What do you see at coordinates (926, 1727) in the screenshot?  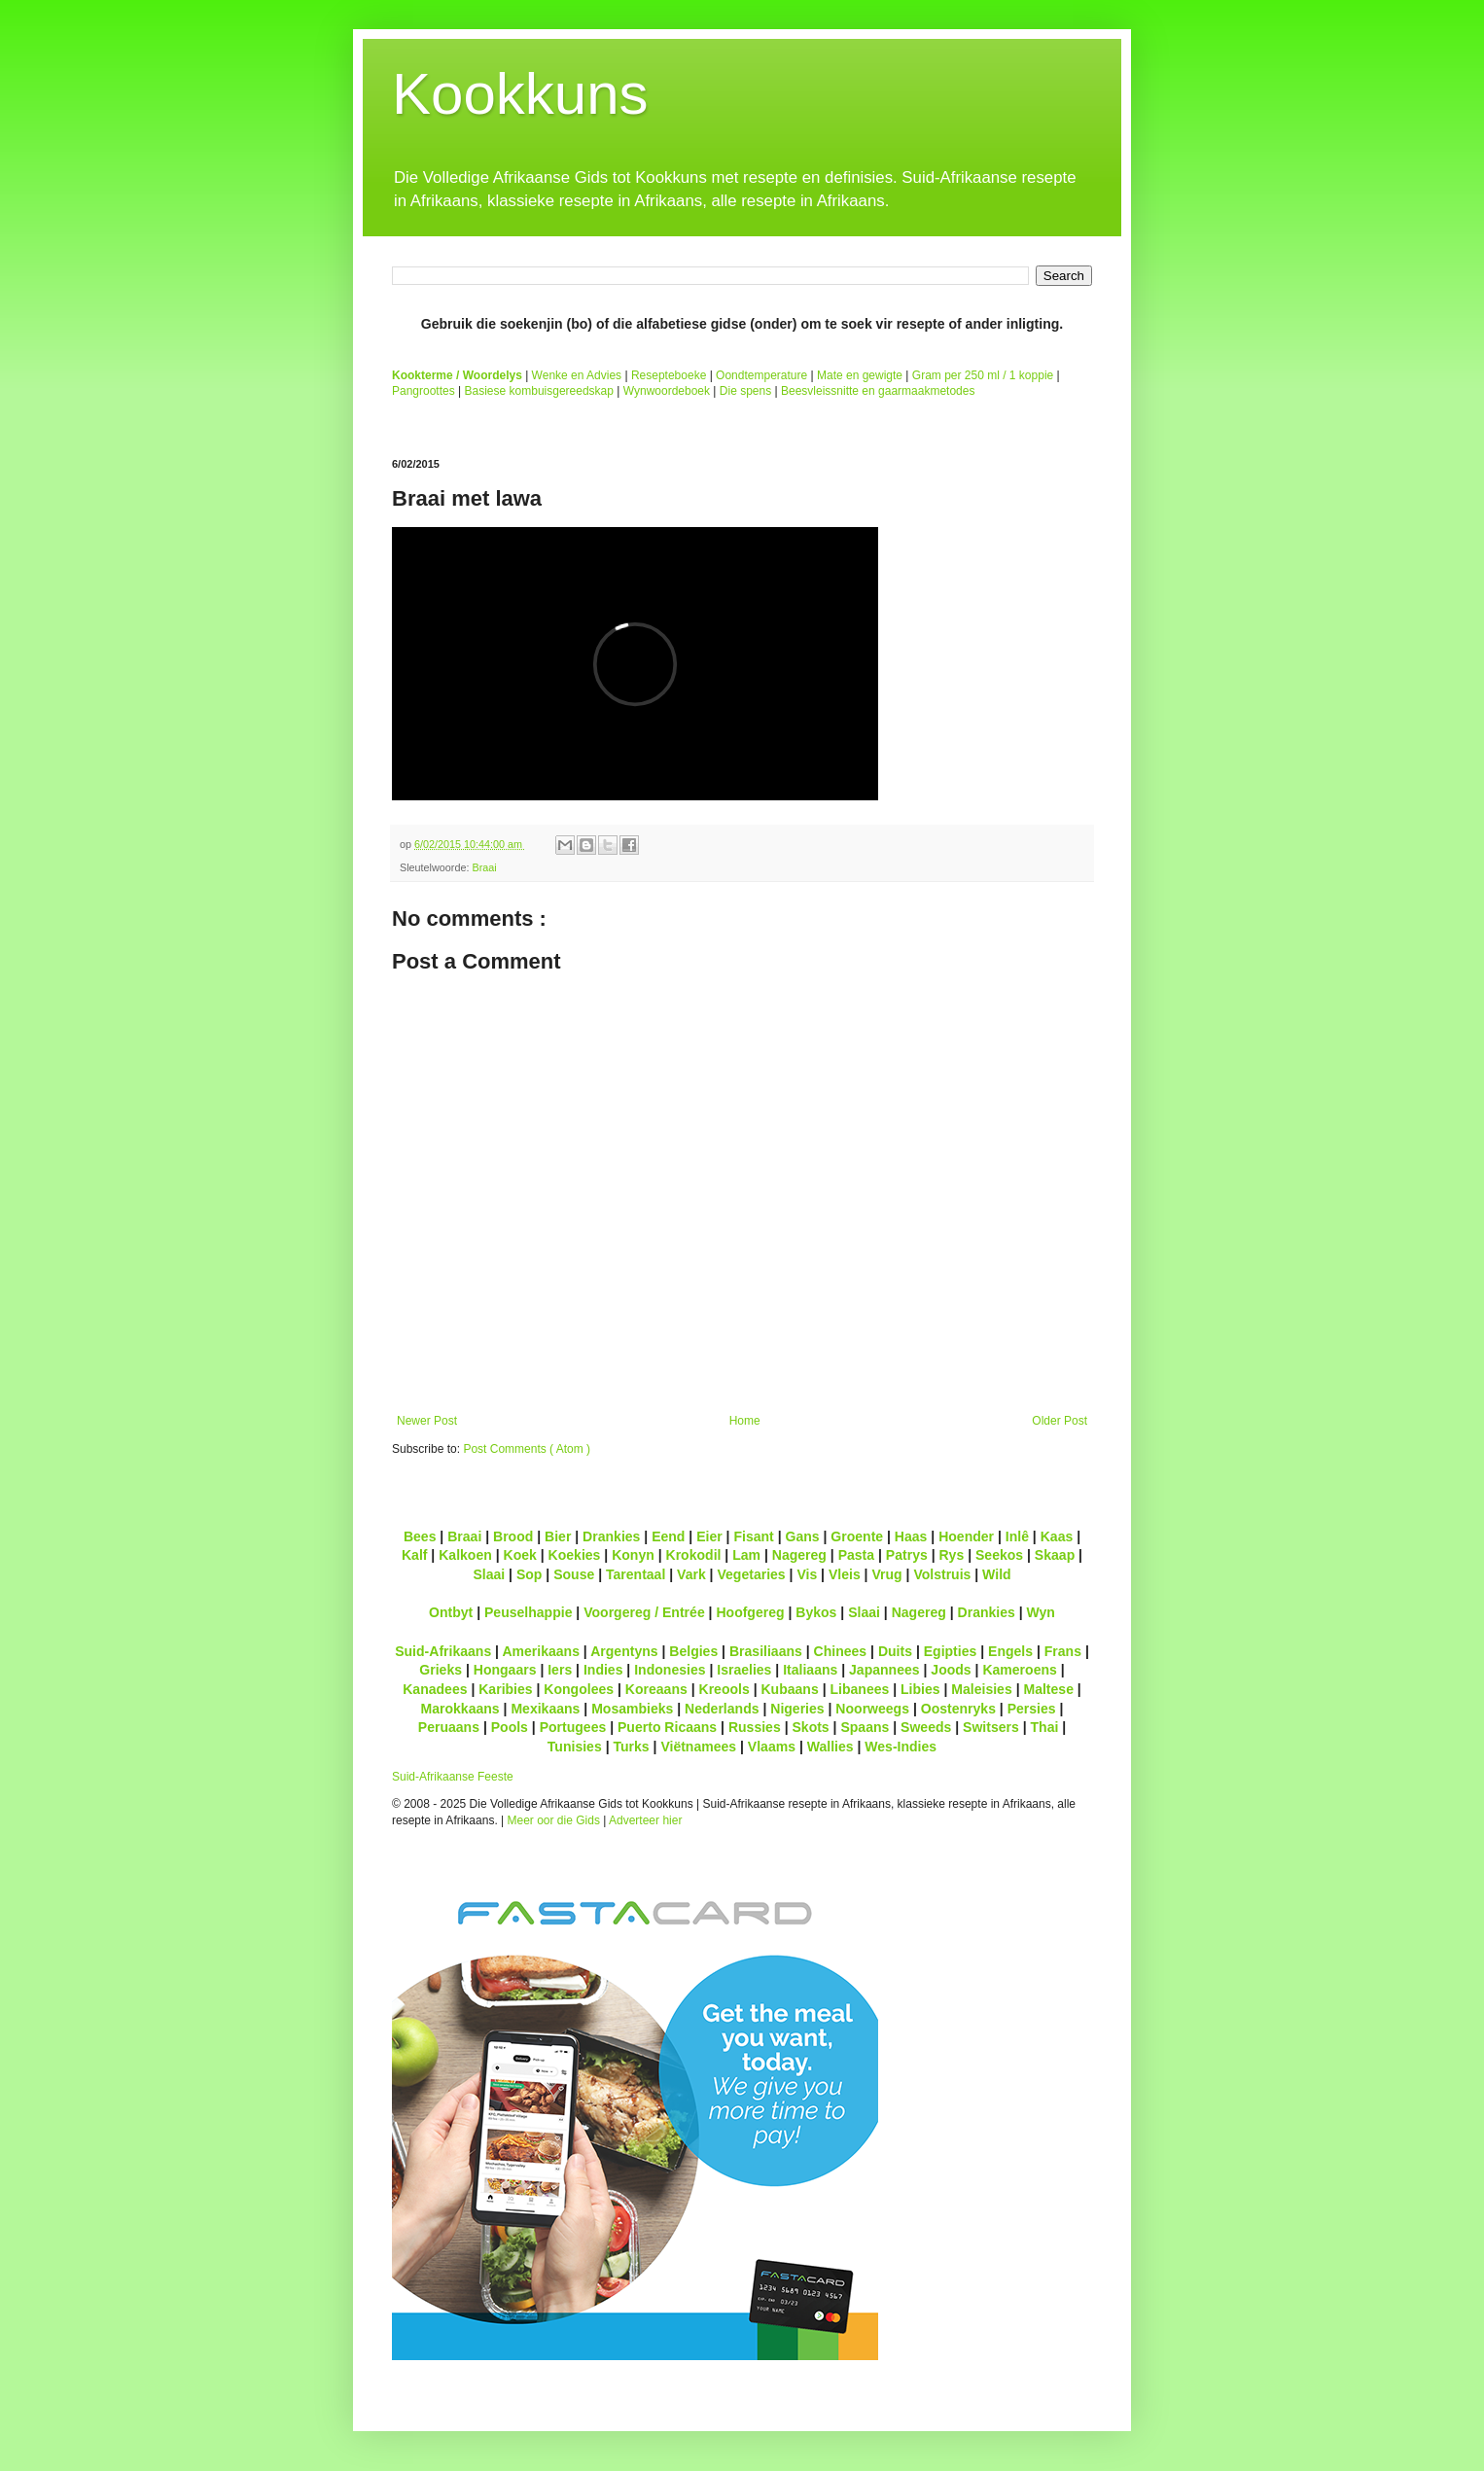 I see `Sweeds` at bounding box center [926, 1727].